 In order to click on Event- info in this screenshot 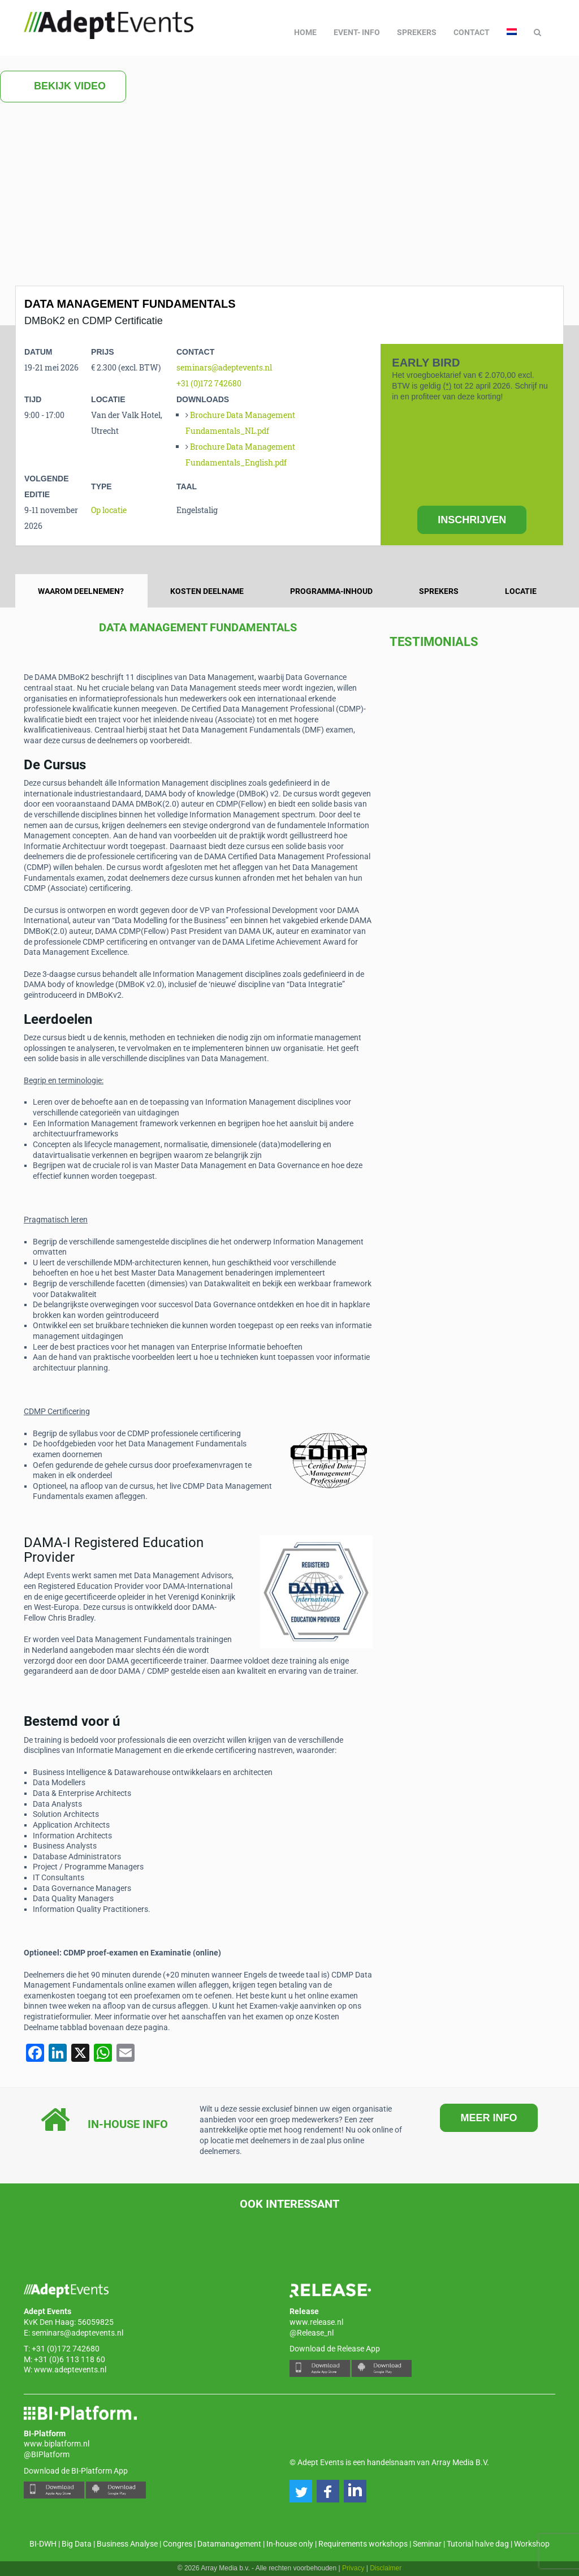, I will do `click(357, 32)`.